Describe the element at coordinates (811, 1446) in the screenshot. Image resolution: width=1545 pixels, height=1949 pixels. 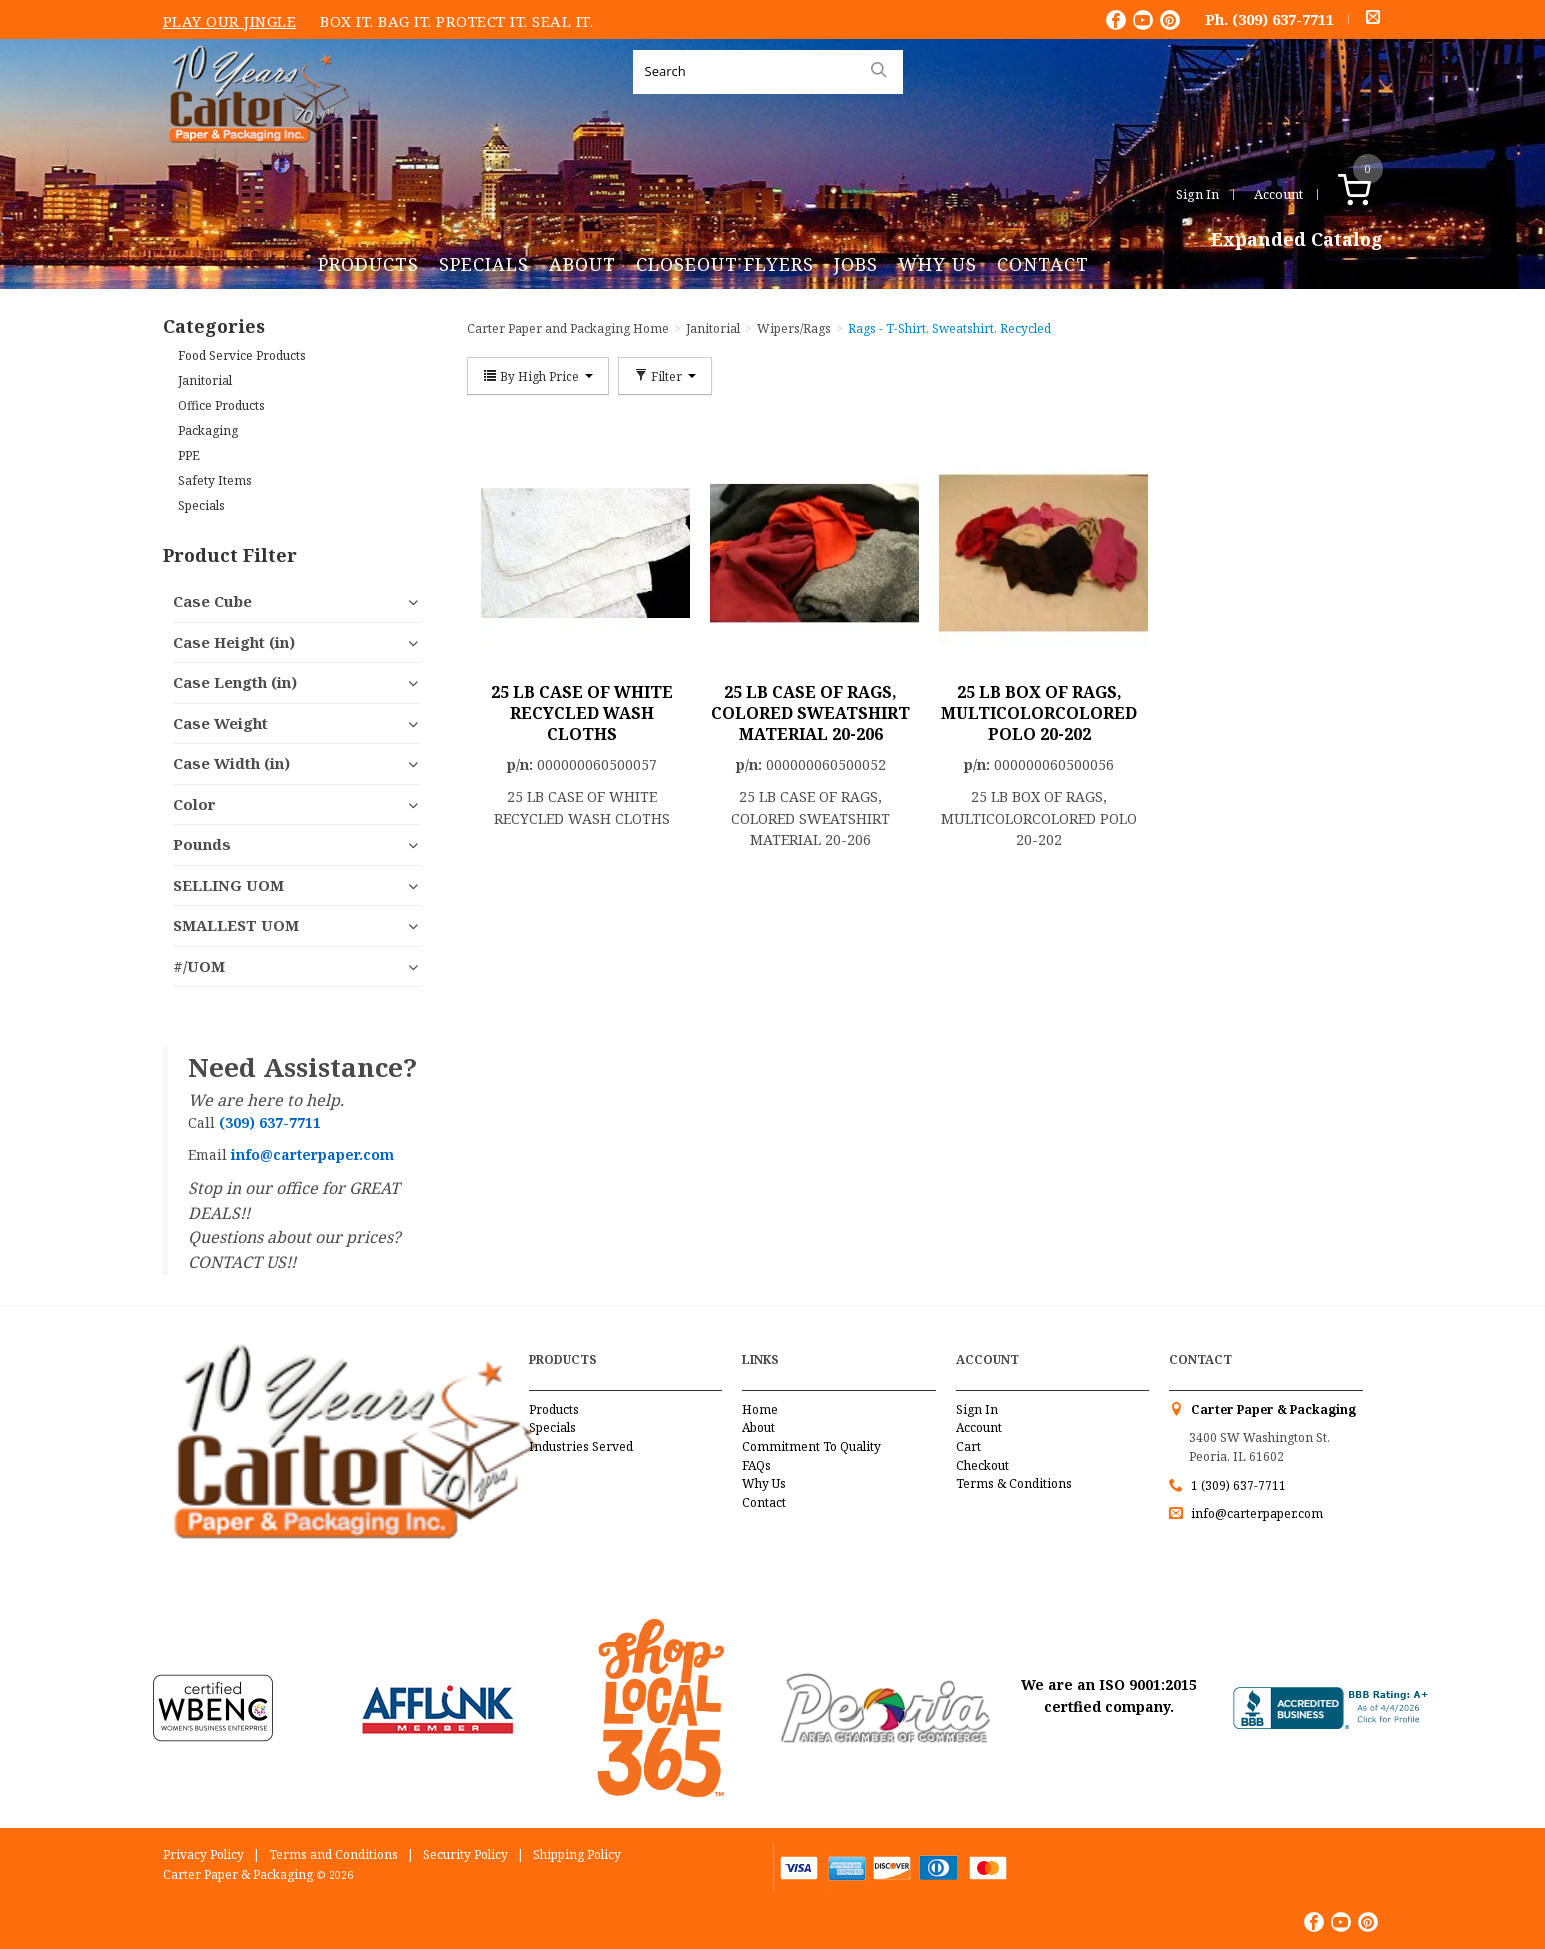
I see `Commitment To Quality` at that location.